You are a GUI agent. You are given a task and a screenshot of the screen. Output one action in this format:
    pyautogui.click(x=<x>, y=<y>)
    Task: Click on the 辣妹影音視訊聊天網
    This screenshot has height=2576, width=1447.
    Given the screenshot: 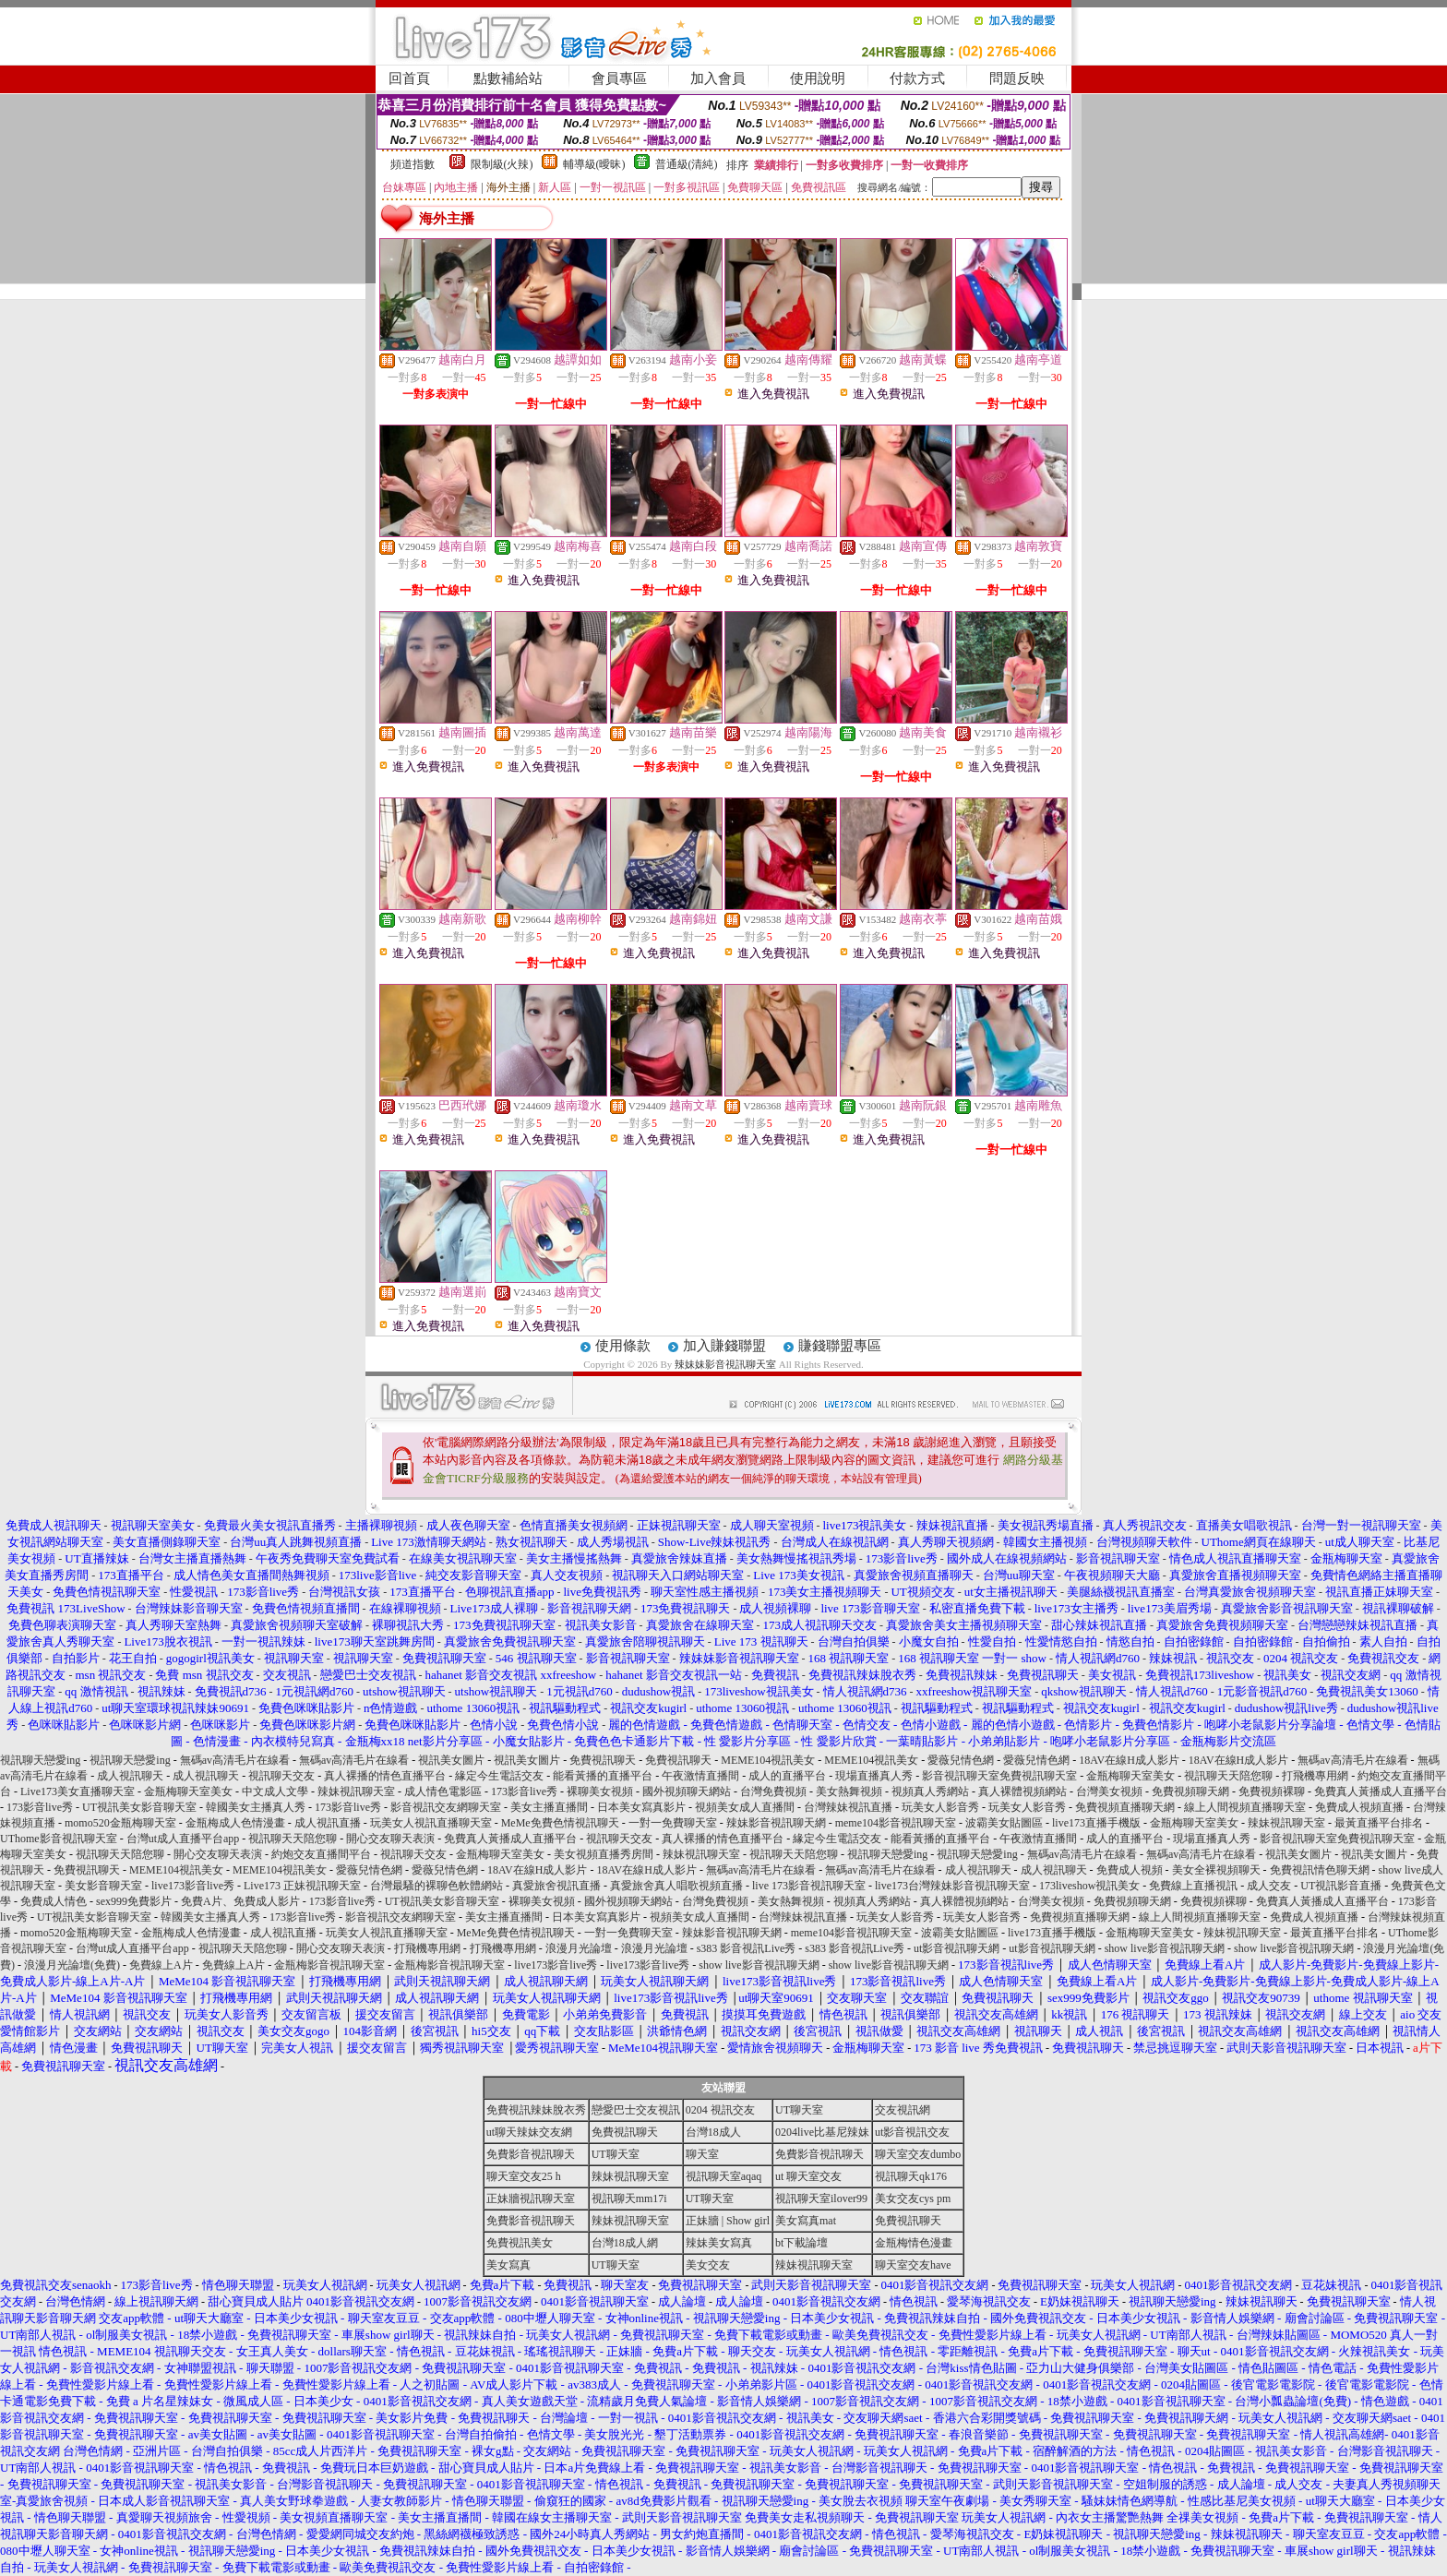 What is the action you would take?
    pyautogui.click(x=776, y=1822)
    